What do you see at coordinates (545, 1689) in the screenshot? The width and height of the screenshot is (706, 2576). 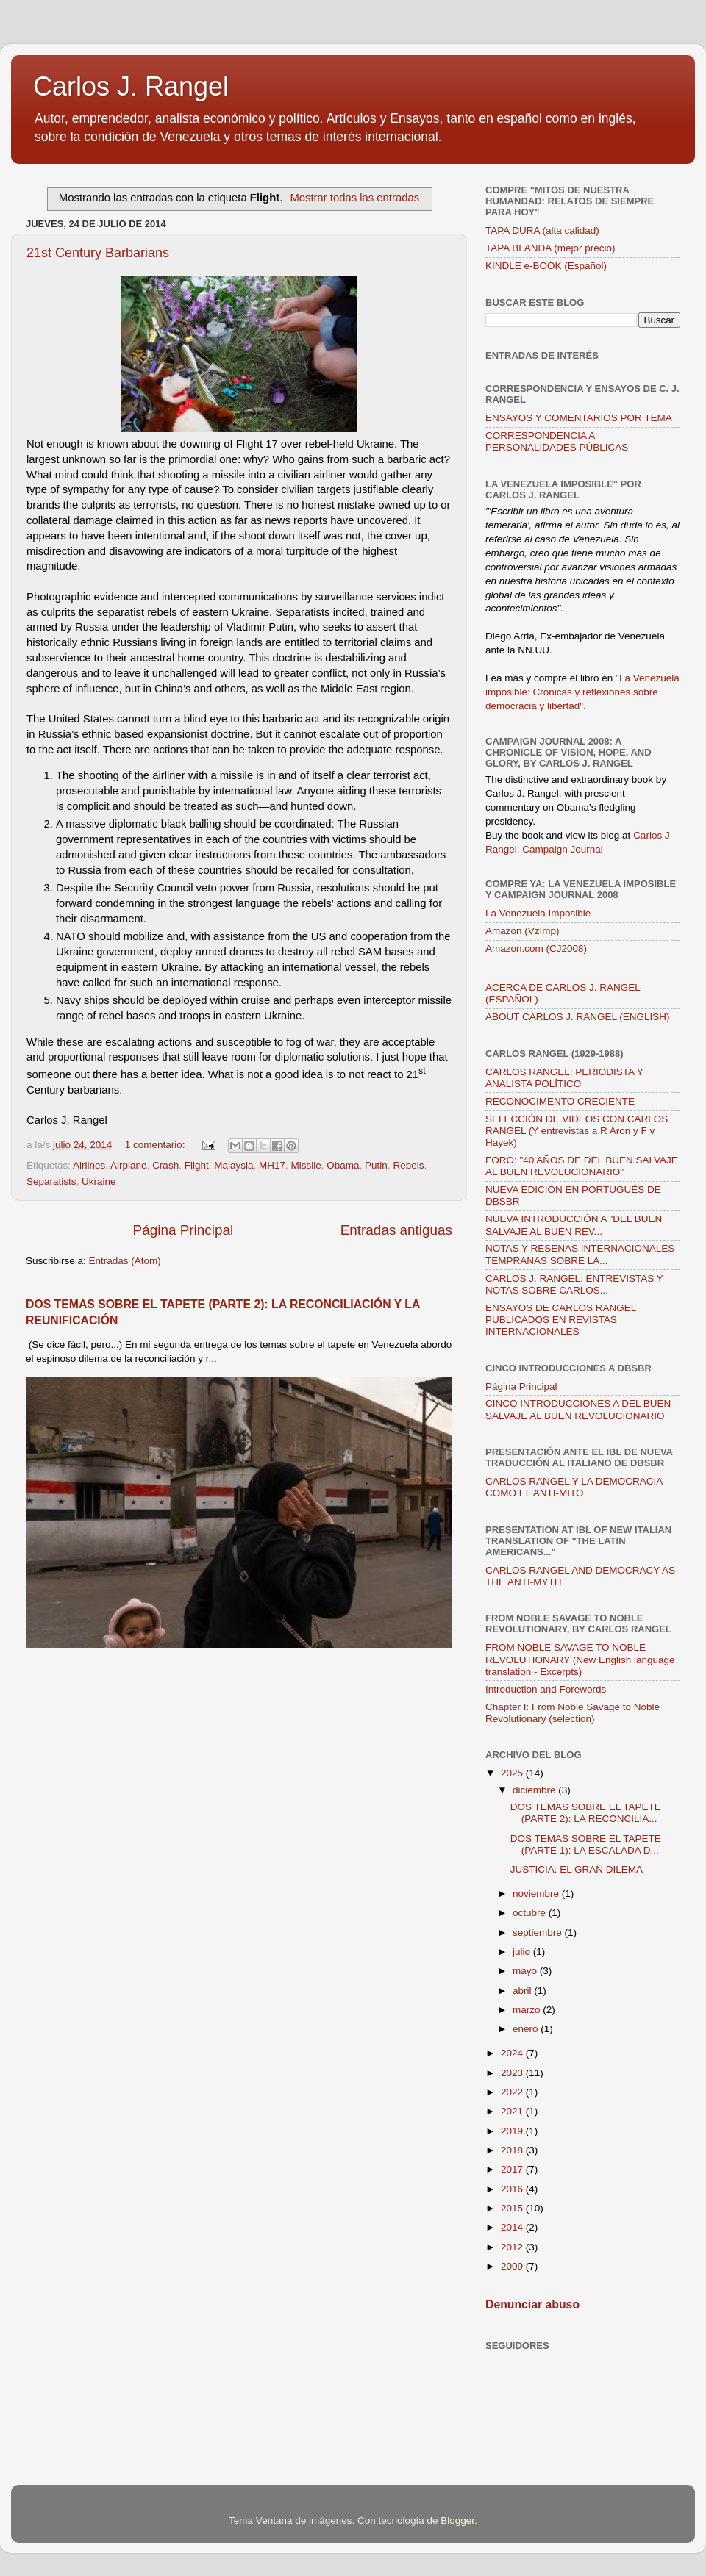 I see `Introduction and Forewords` at bounding box center [545, 1689].